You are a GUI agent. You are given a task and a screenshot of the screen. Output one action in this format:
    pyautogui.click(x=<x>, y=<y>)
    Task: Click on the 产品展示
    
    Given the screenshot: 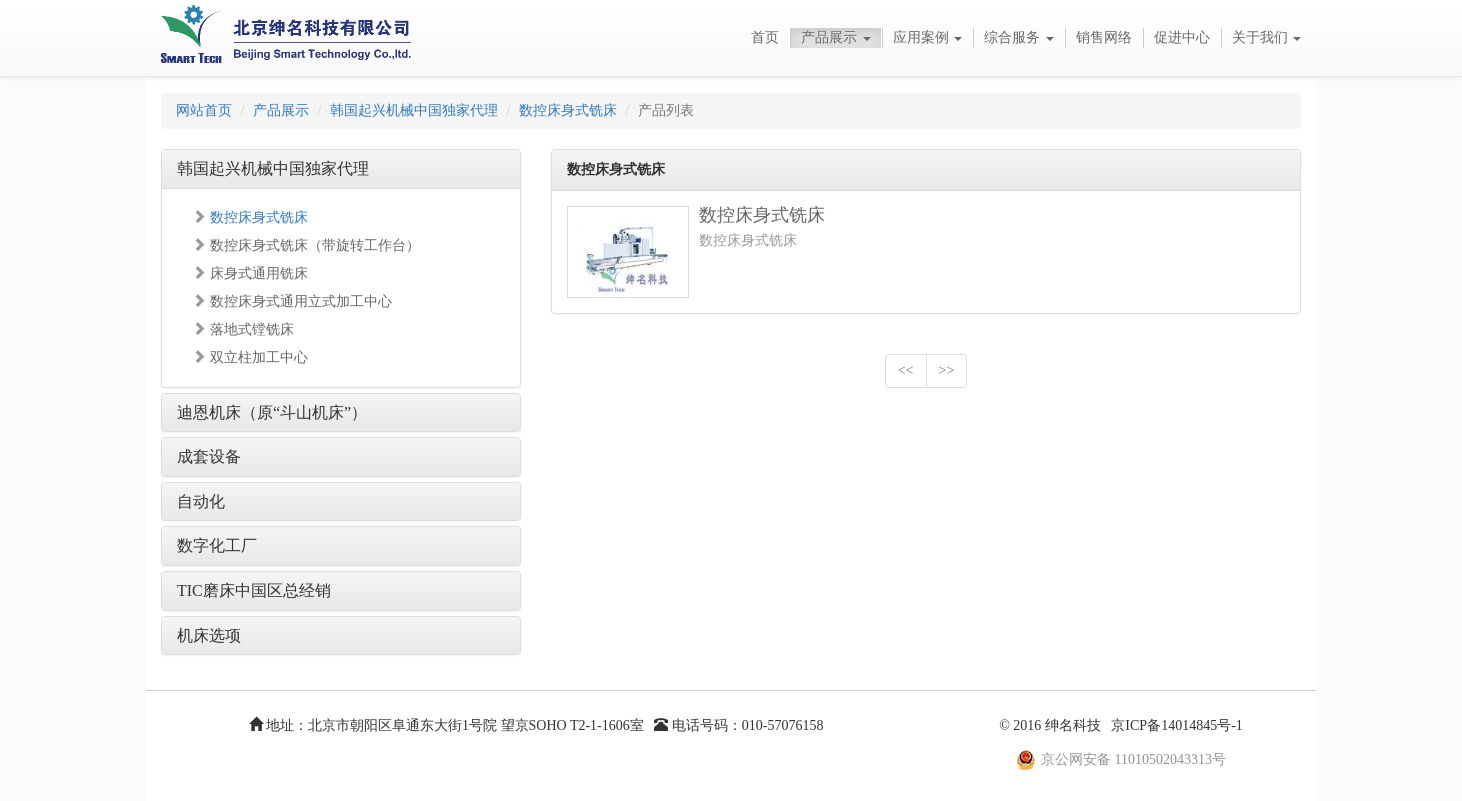 What is the action you would take?
    pyautogui.click(x=281, y=110)
    